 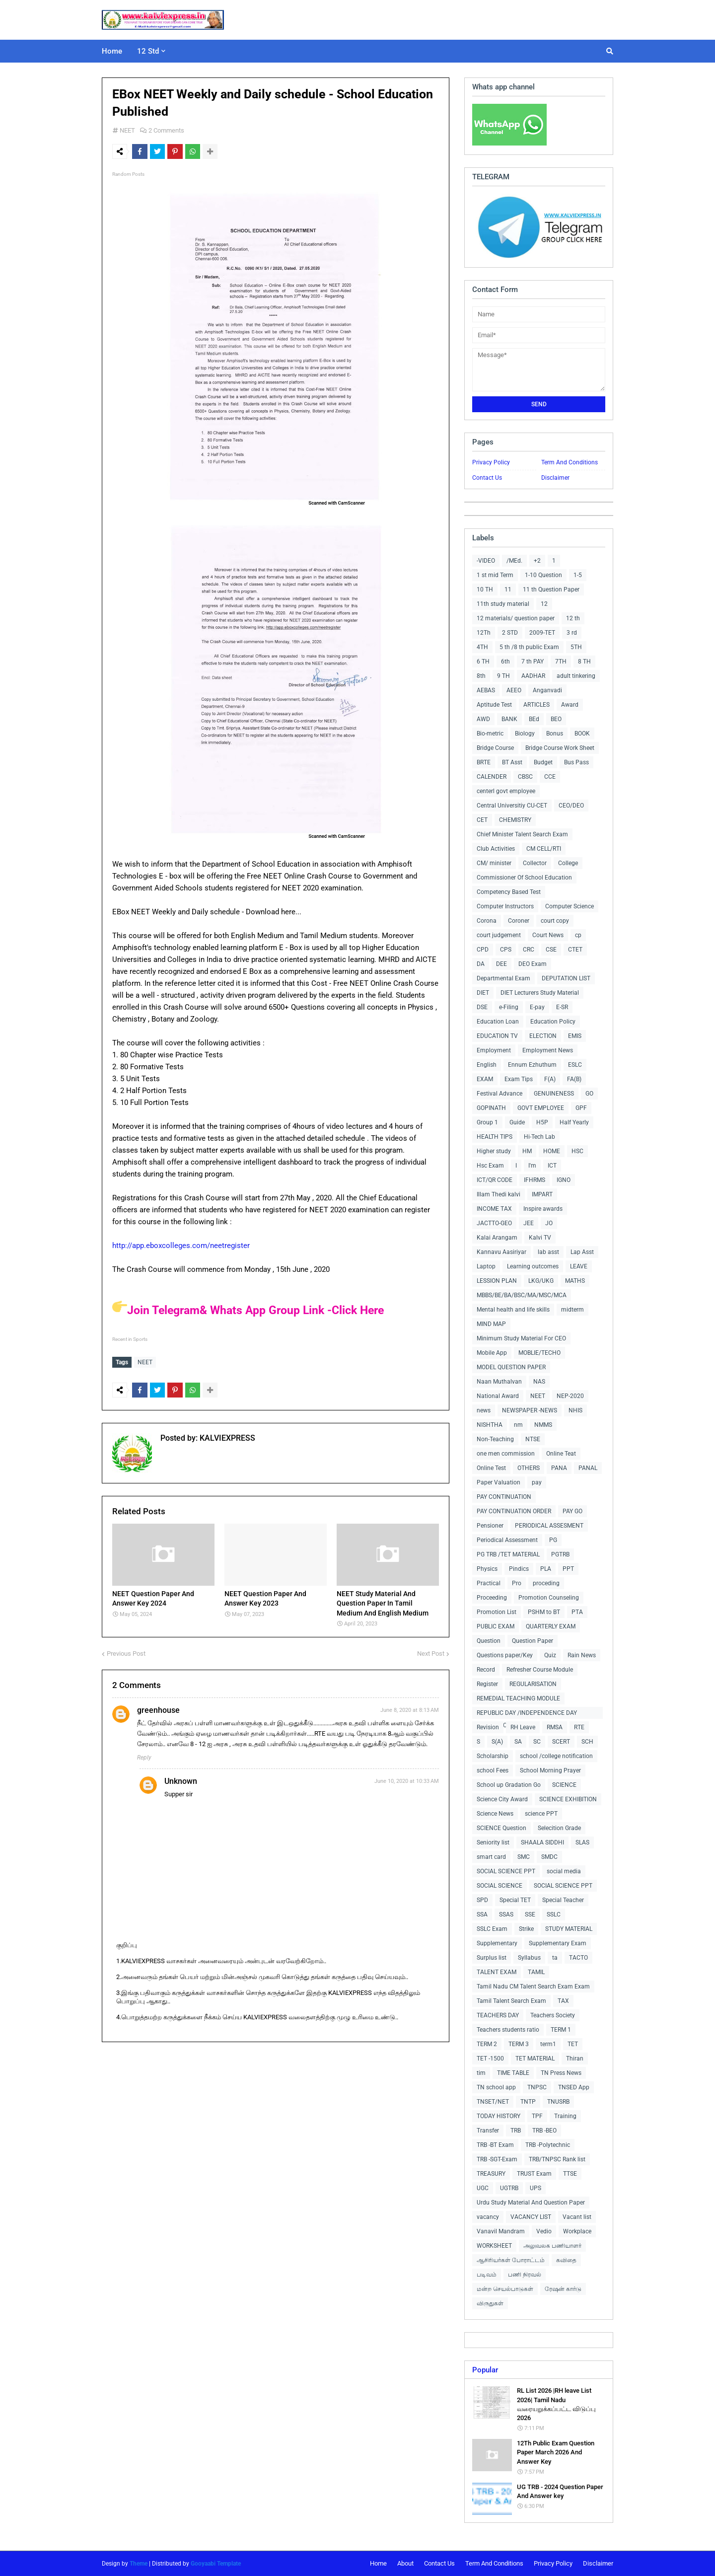 What do you see at coordinates (572, 1309) in the screenshot?
I see `midterm` at bounding box center [572, 1309].